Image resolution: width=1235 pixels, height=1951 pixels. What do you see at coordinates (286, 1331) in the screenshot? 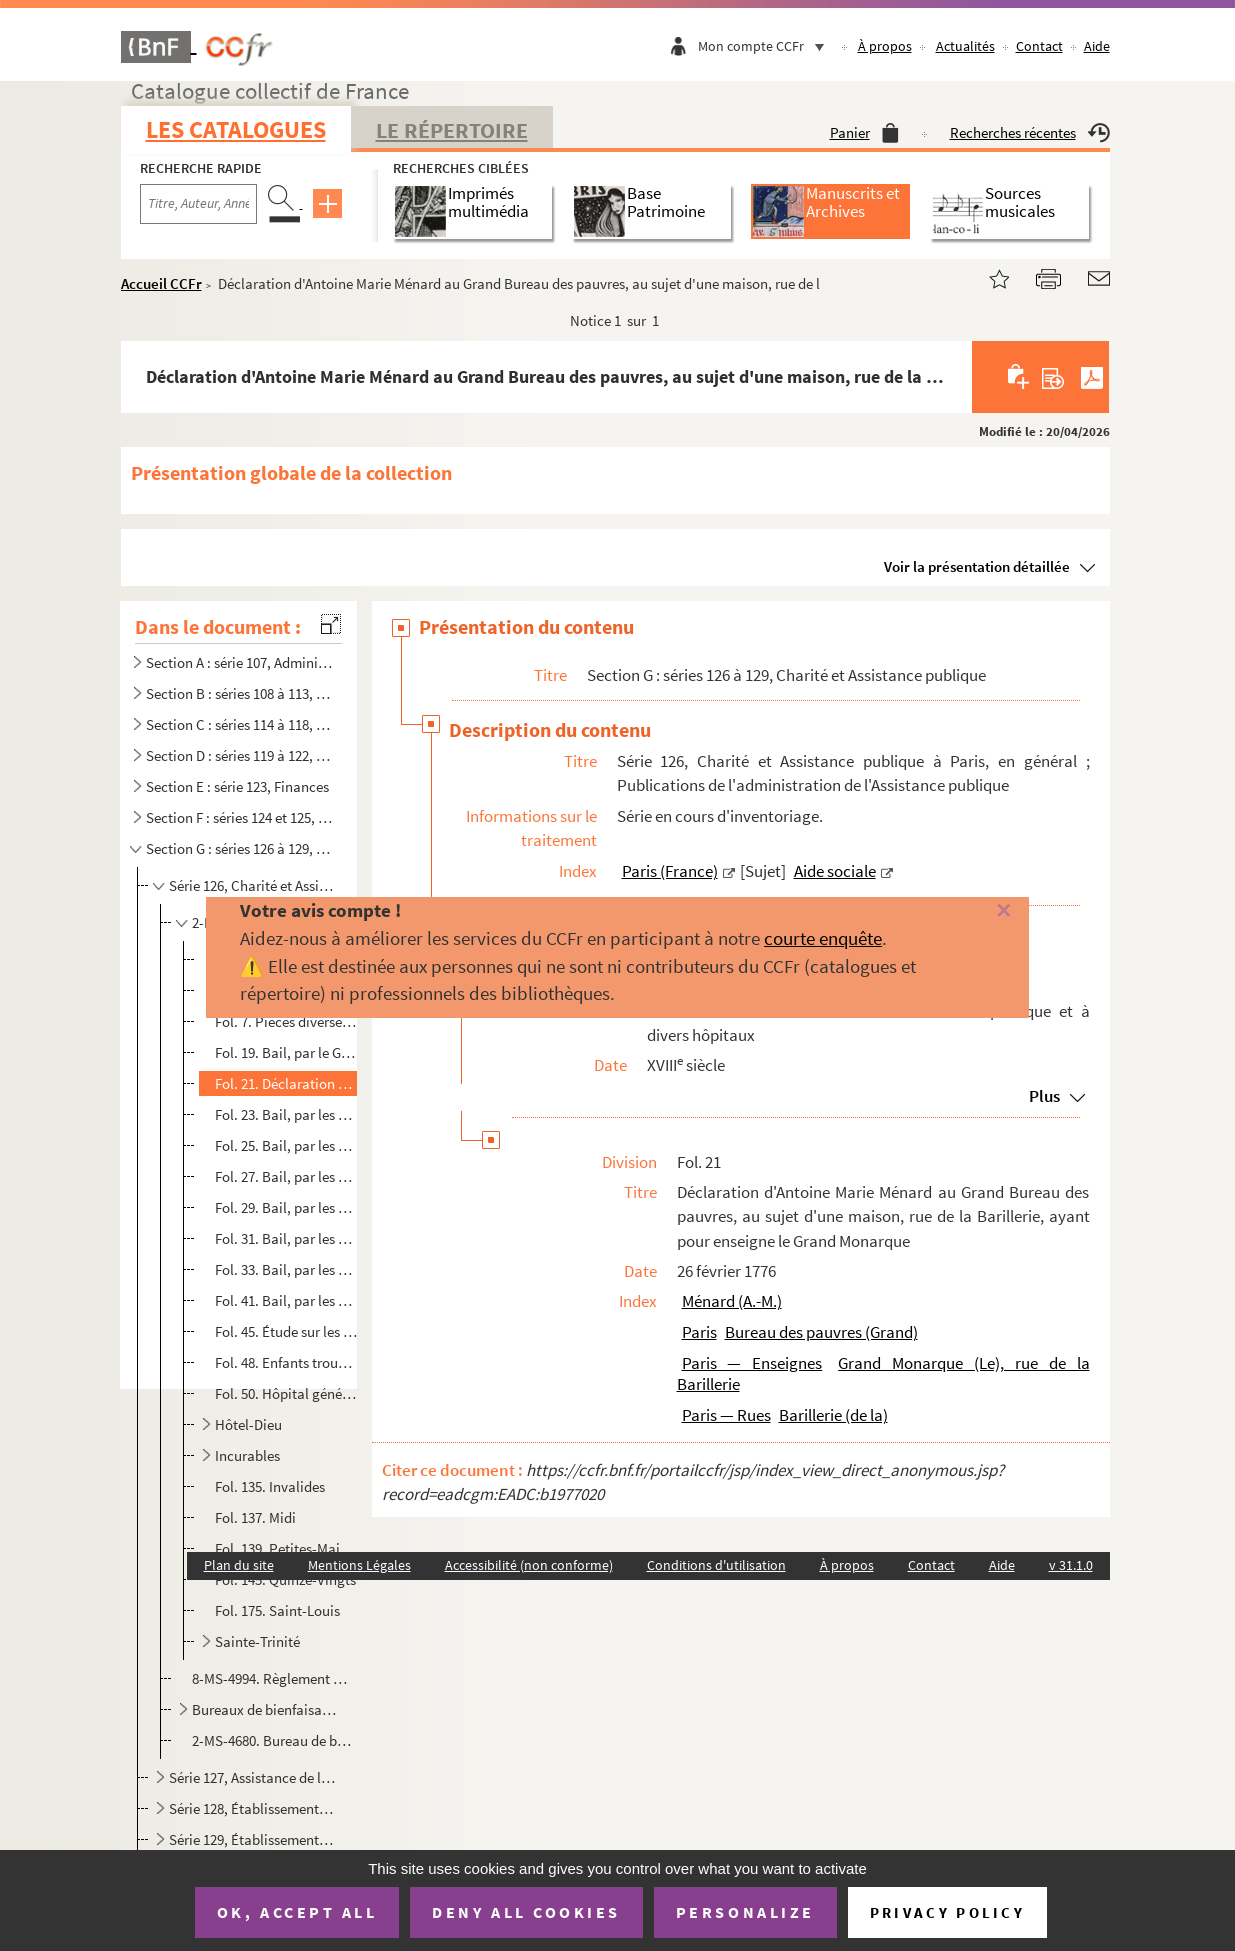
I see `Fol. 45. Étude sur les cliniques de Paris en 1823` at bounding box center [286, 1331].